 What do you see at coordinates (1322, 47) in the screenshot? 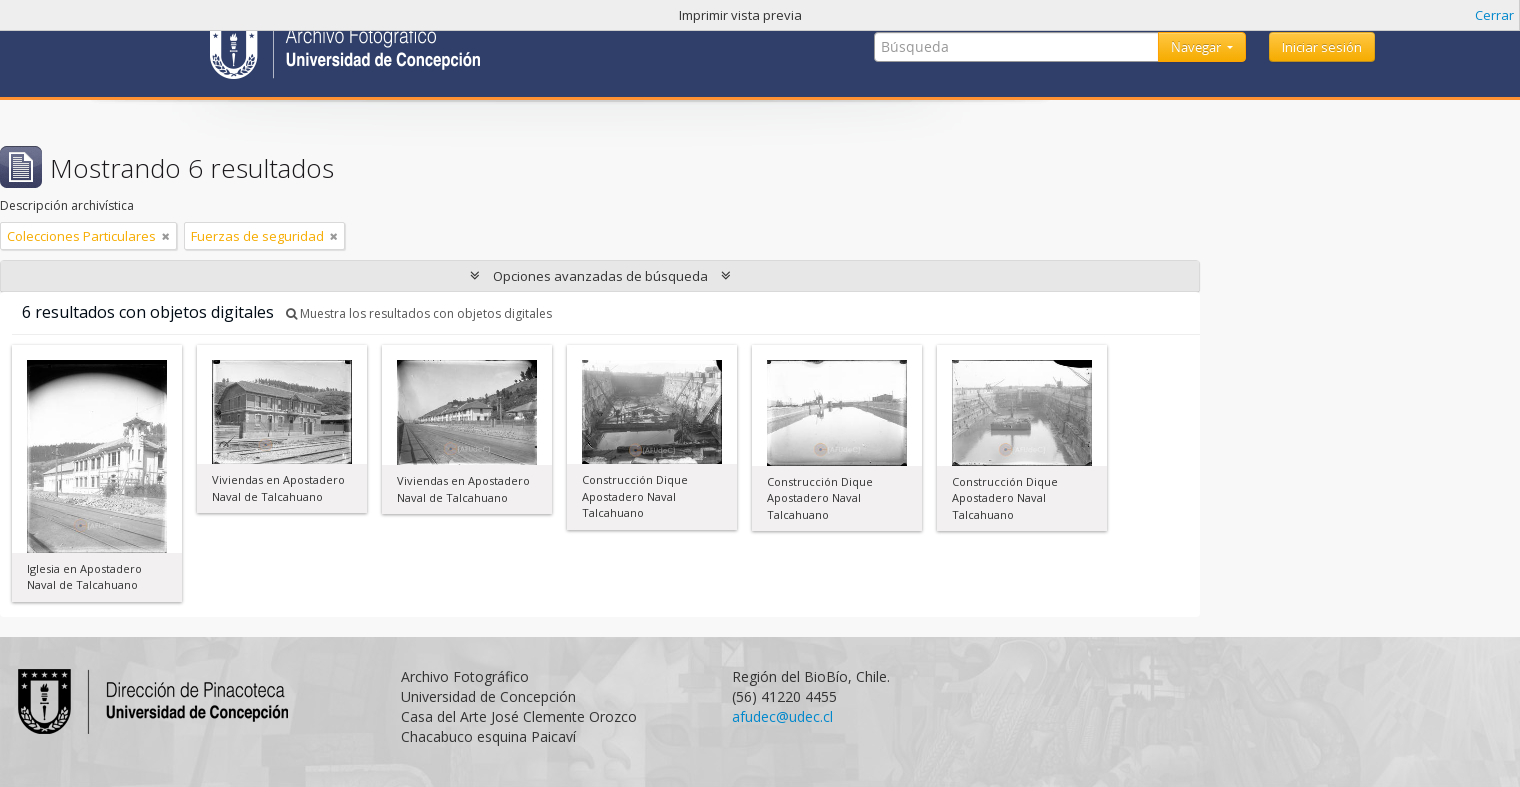
I see `Iniciar sesión` at bounding box center [1322, 47].